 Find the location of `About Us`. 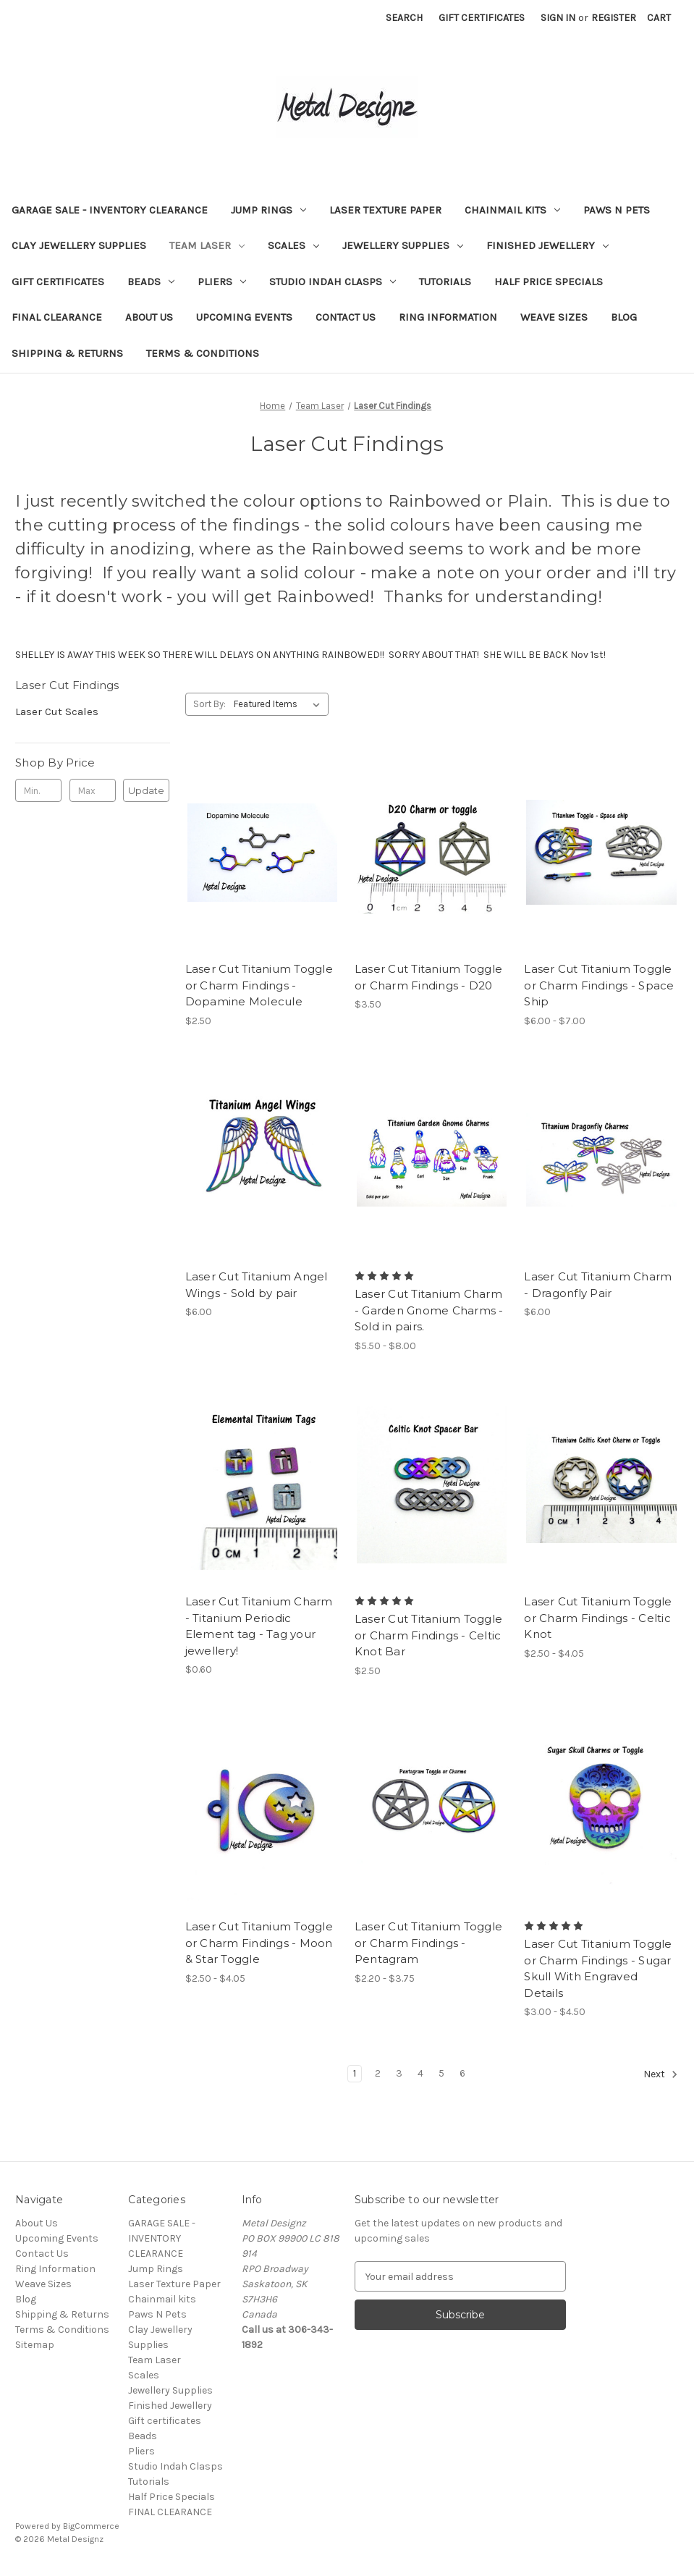

About Us is located at coordinates (149, 317).